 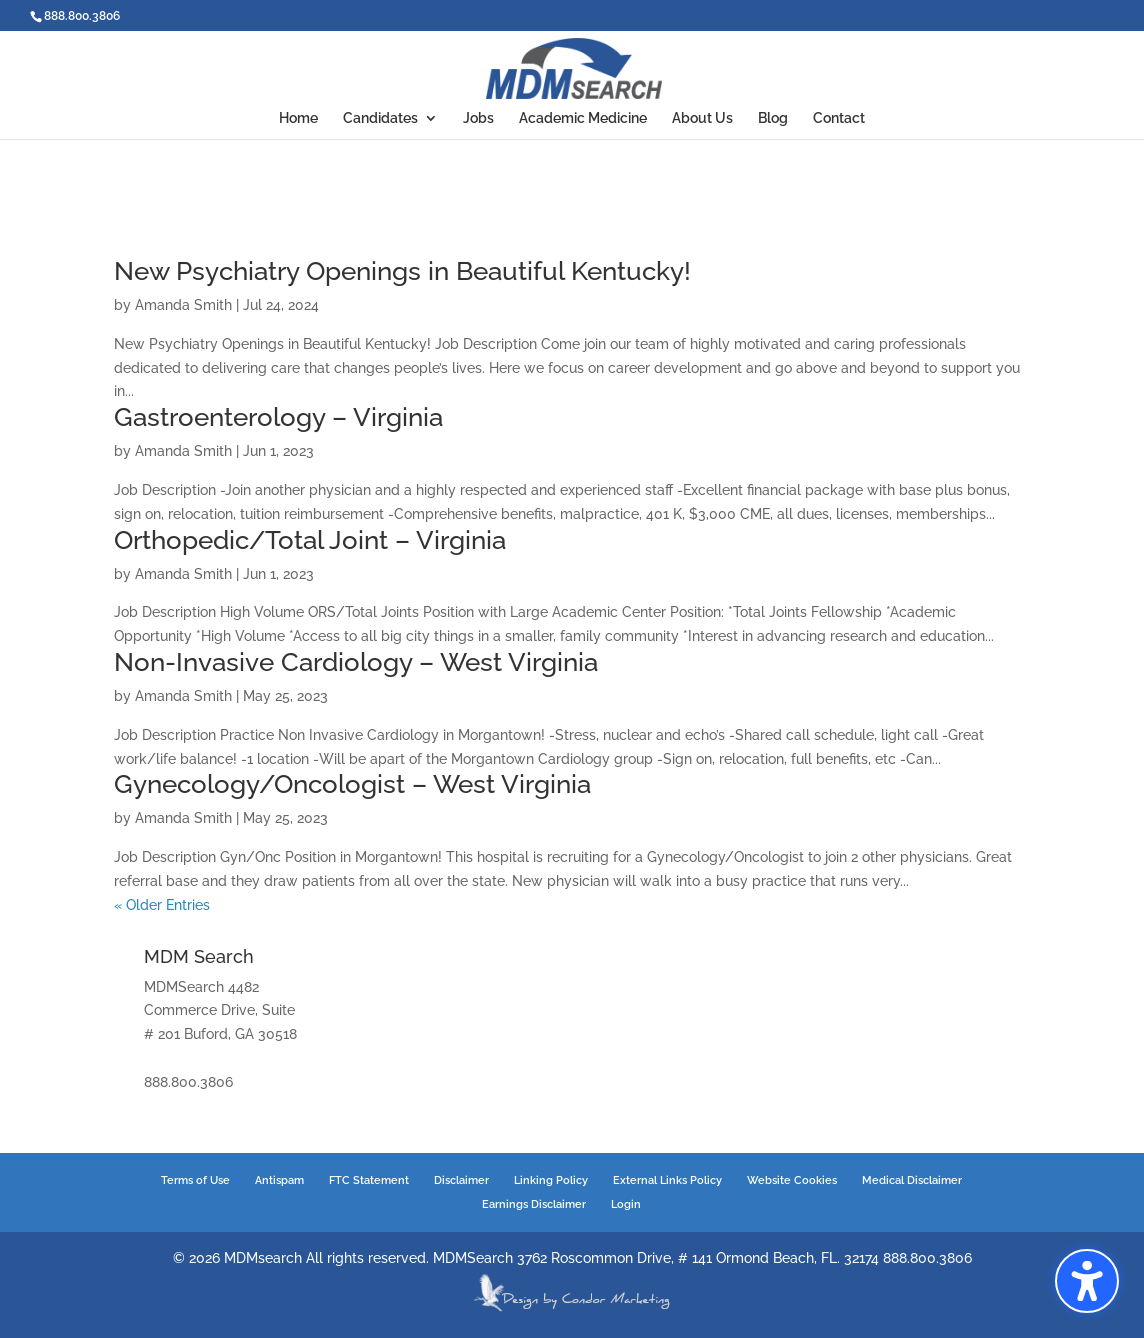 I want to click on Jobs, so click(x=478, y=118).